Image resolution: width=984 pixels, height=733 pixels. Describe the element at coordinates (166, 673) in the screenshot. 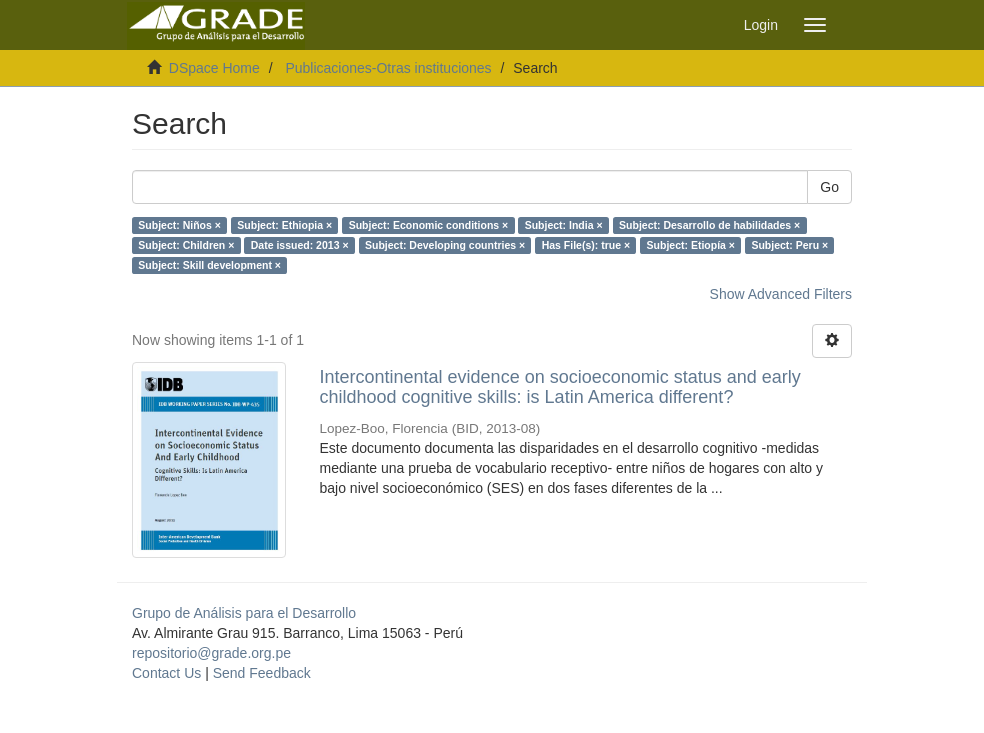

I see `Contact Us` at that location.